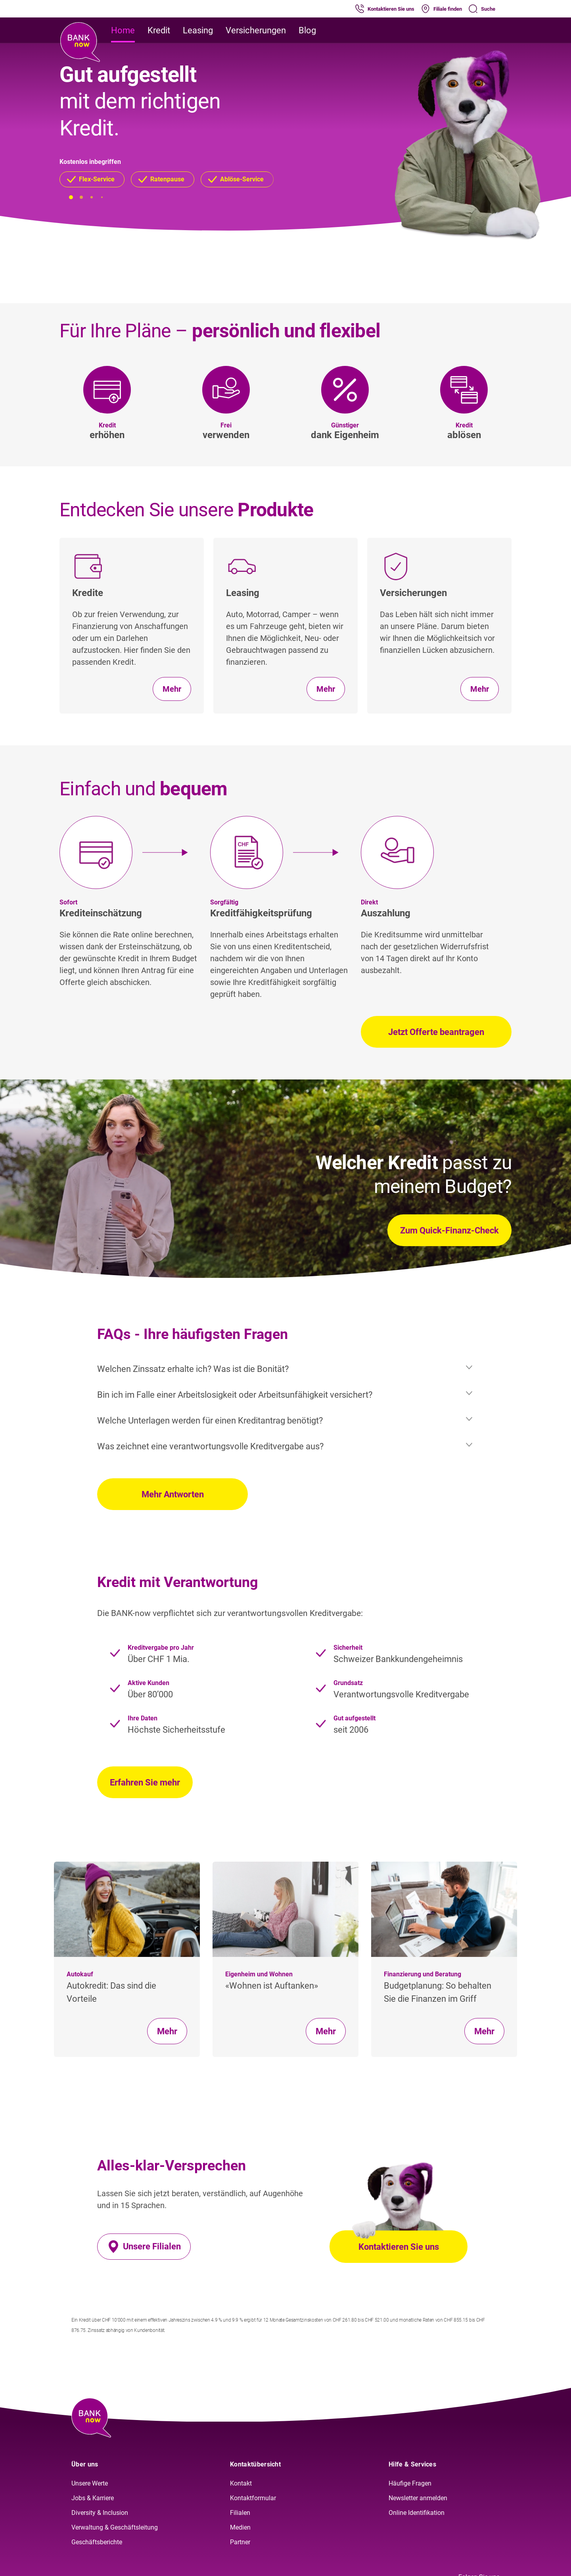  Describe the element at coordinates (240, 2527) in the screenshot. I see `Medien` at that location.